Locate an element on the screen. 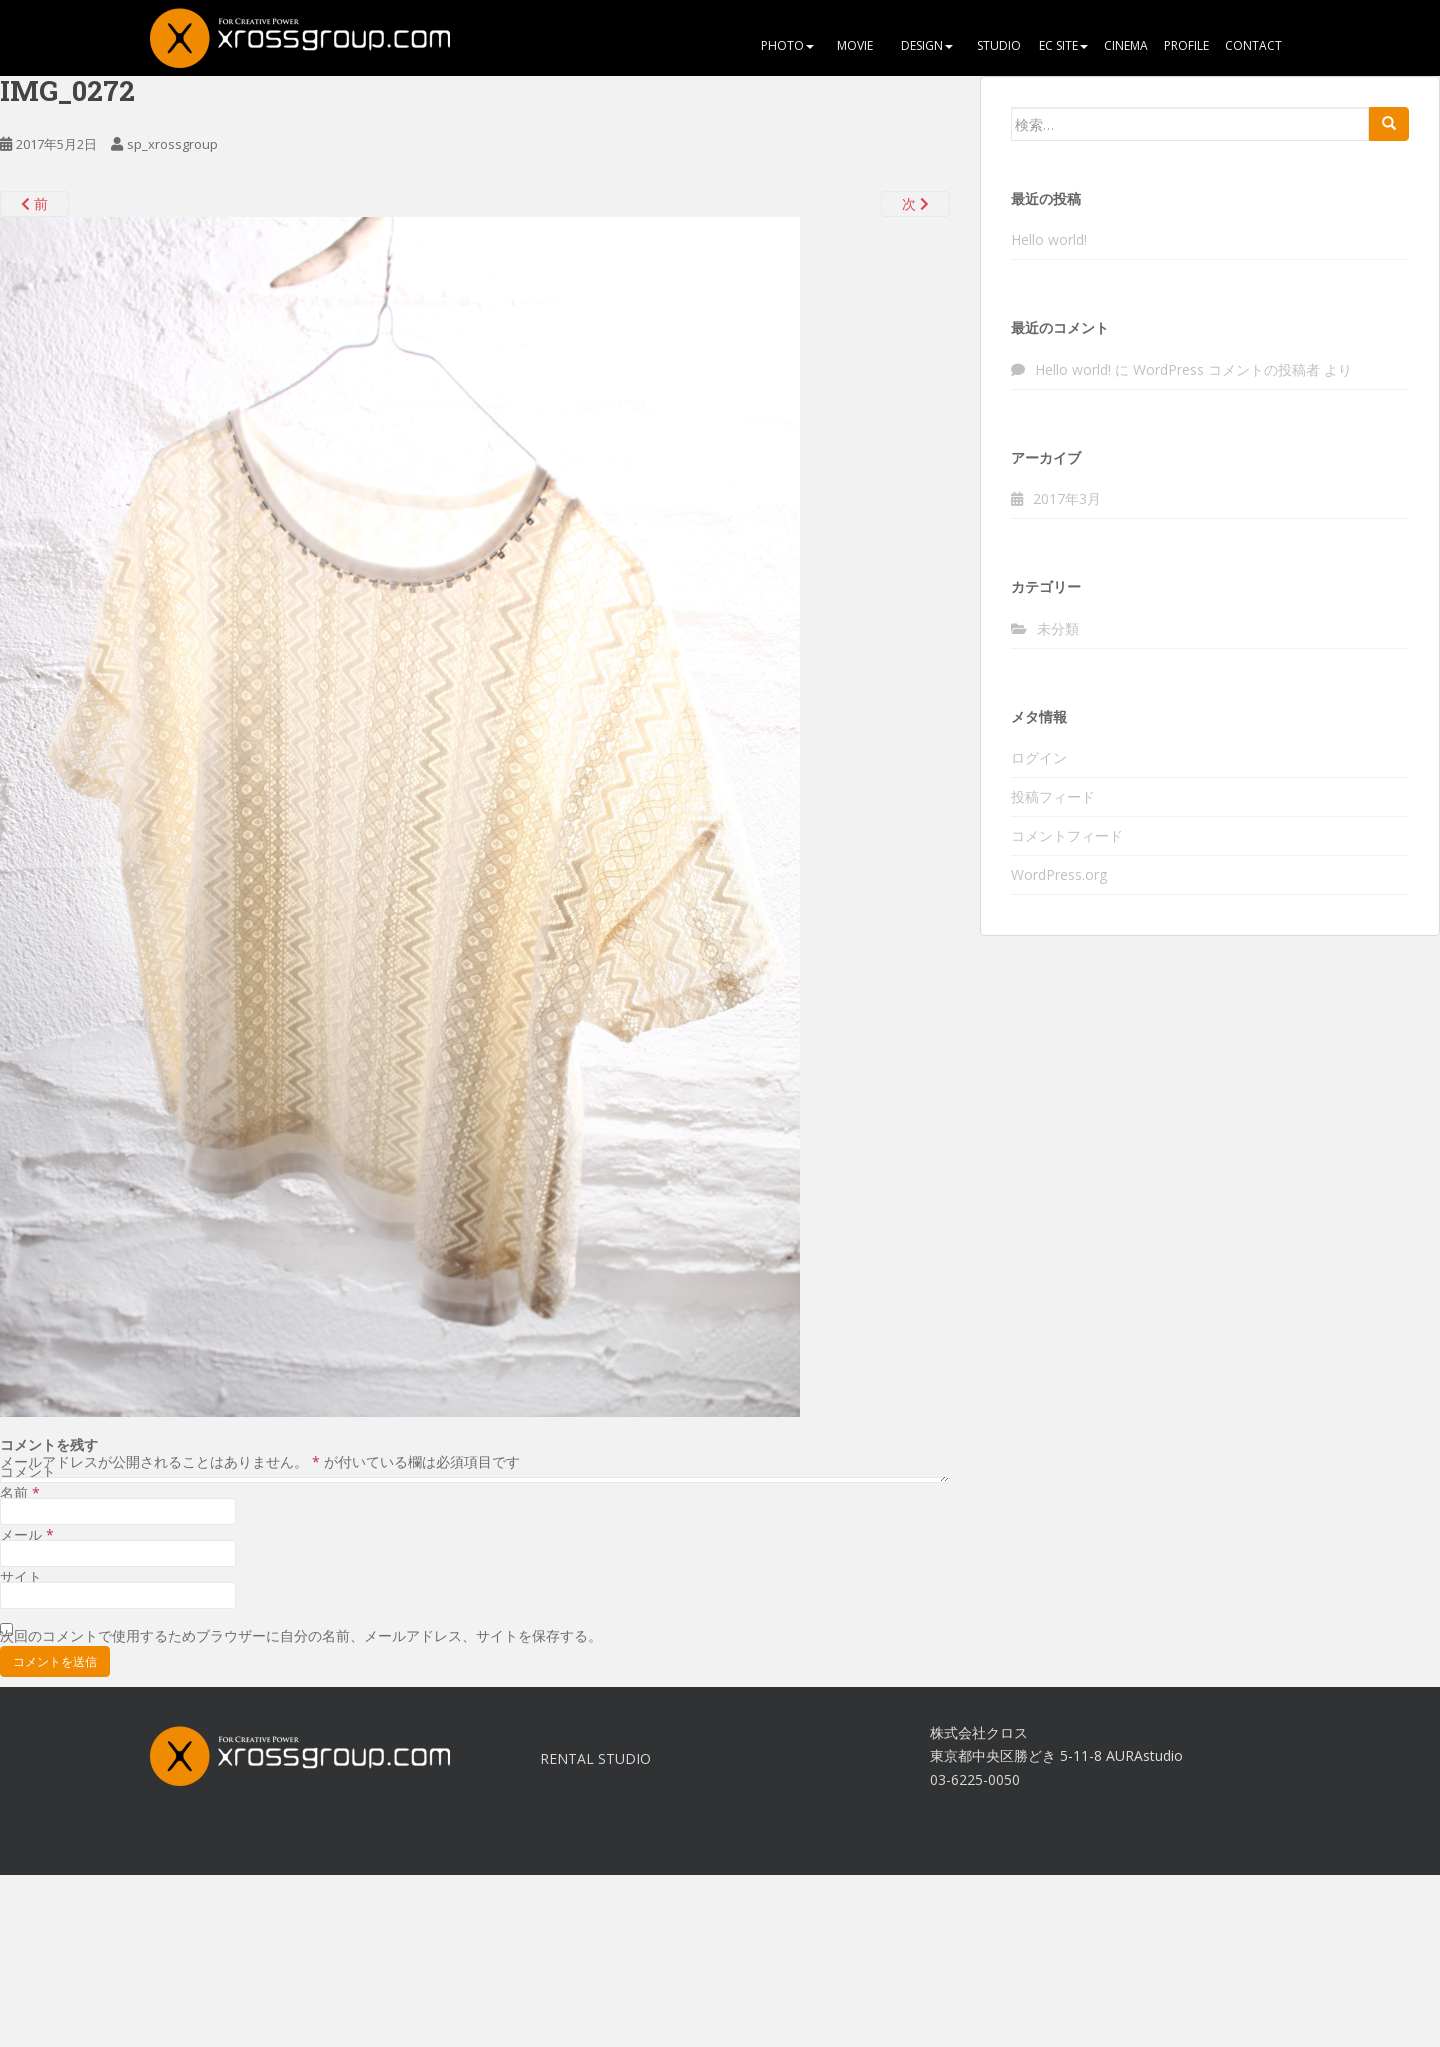 This screenshot has height=2047, width=1440. 03-6225-0050 is located at coordinates (975, 1779).